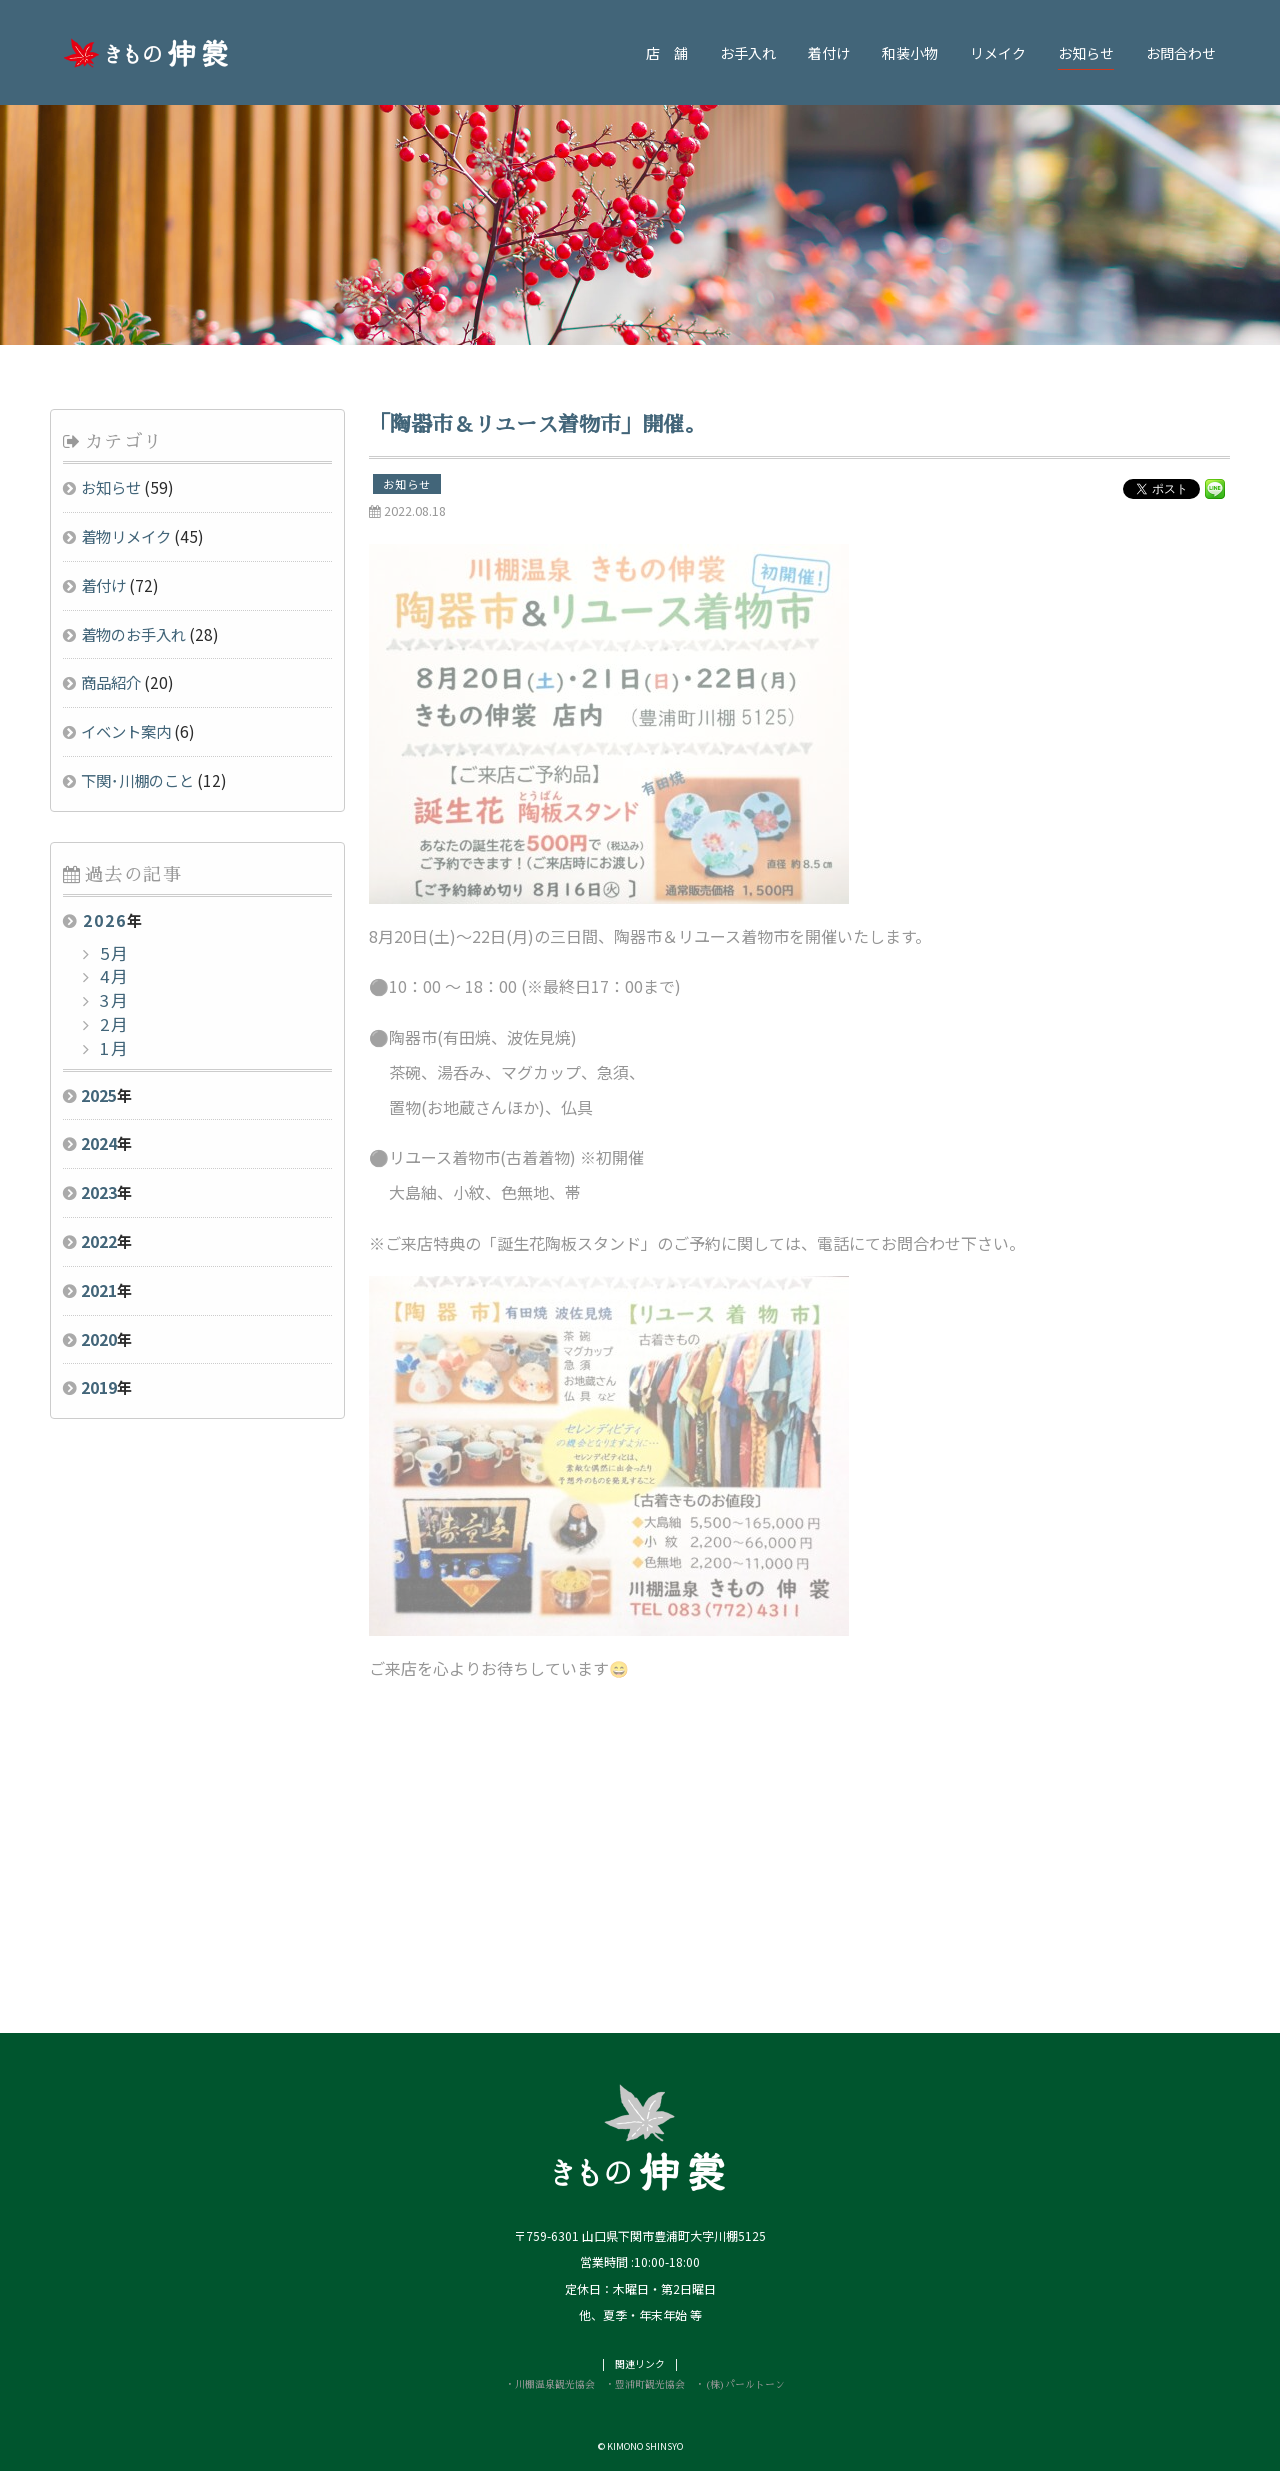  Describe the element at coordinates (550, 2385) in the screenshot. I see `・川棚温泉観光協会` at that location.